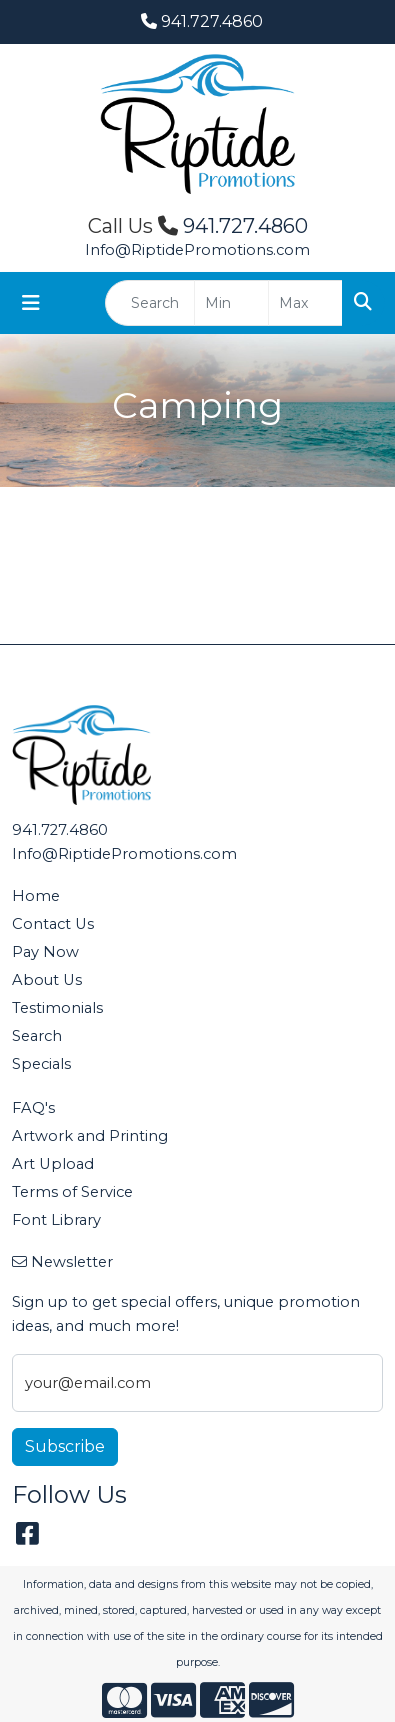 This screenshot has height=1722, width=395. I want to click on About Us, so click(47, 980).